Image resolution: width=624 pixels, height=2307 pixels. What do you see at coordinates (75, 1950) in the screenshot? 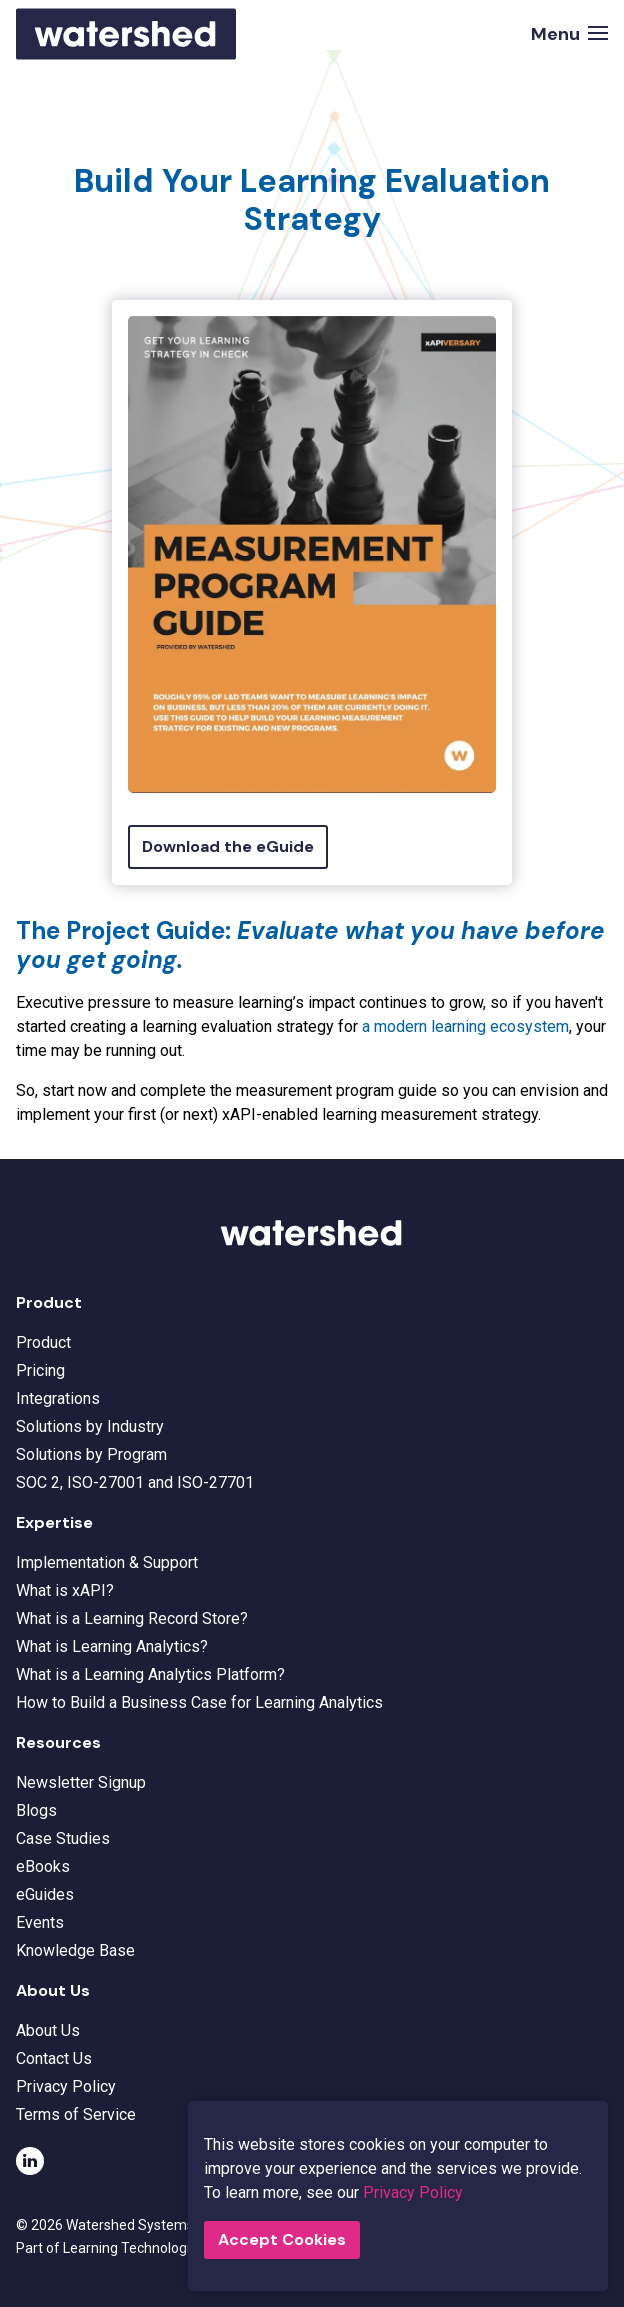
I see `Knowledge Base` at bounding box center [75, 1950].